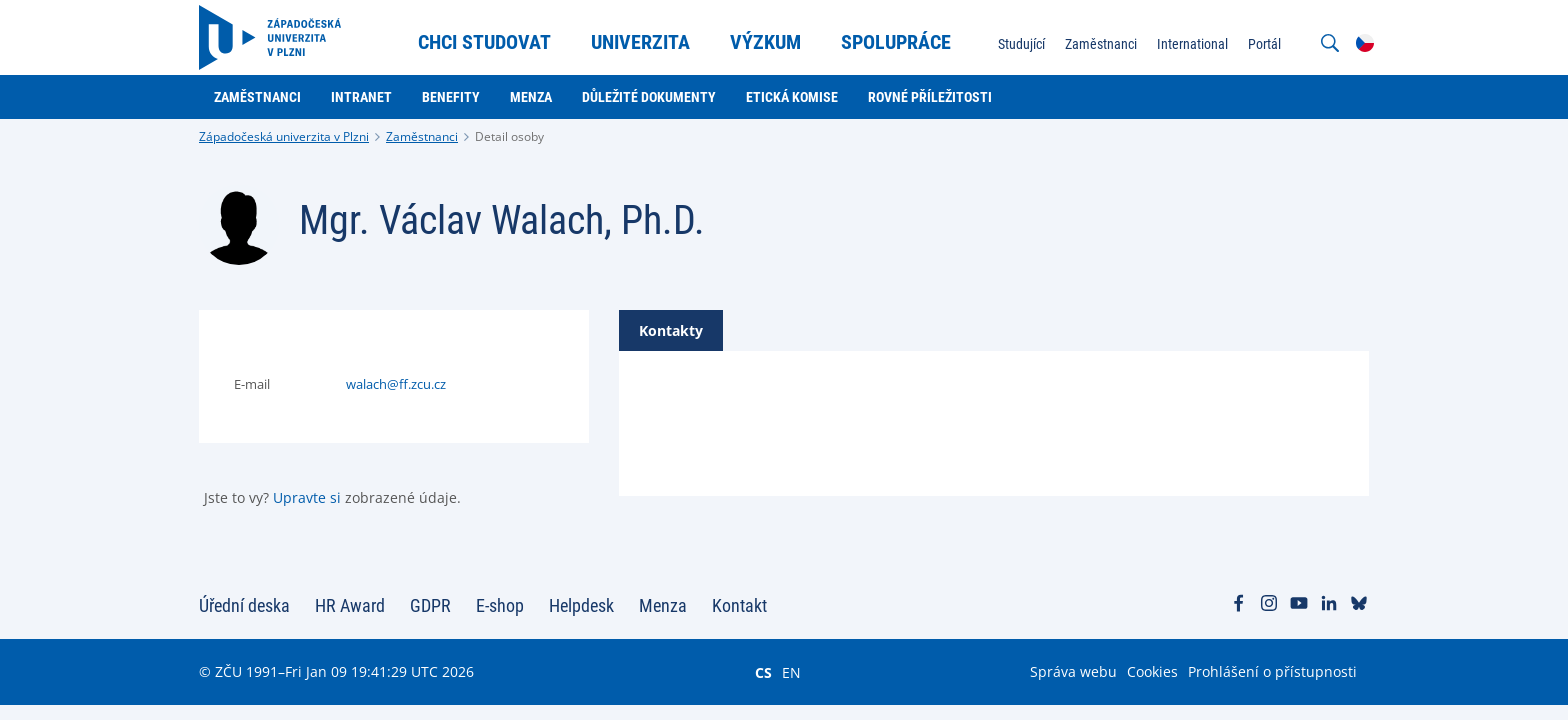 This screenshot has width=1568, height=720. I want to click on Univerzita [menuitem], so click(640, 42).